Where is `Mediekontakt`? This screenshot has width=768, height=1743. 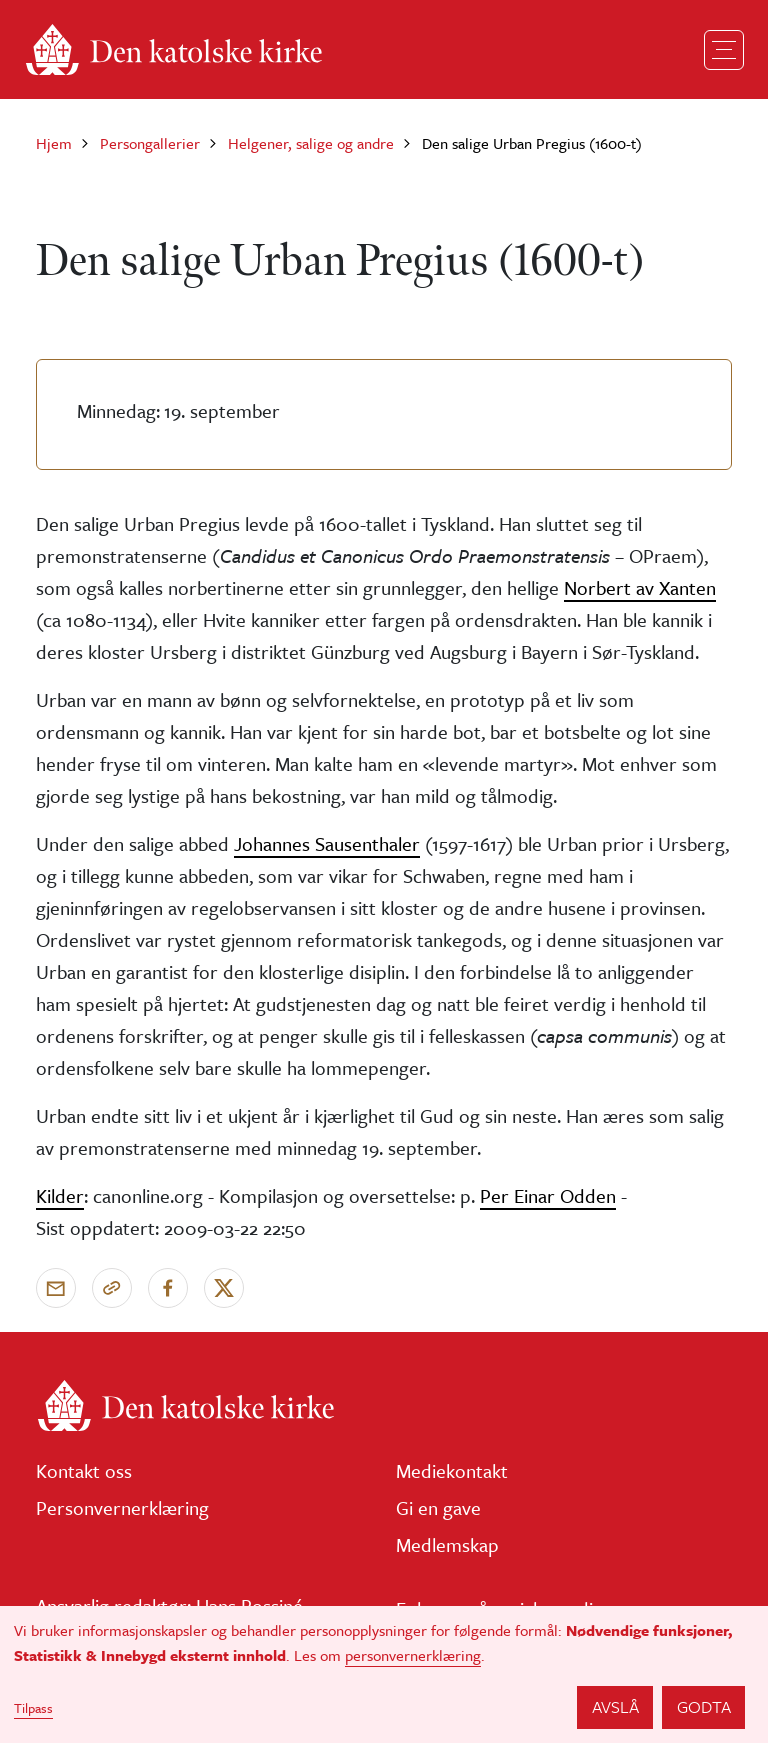 Mediekontakt is located at coordinates (452, 1470).